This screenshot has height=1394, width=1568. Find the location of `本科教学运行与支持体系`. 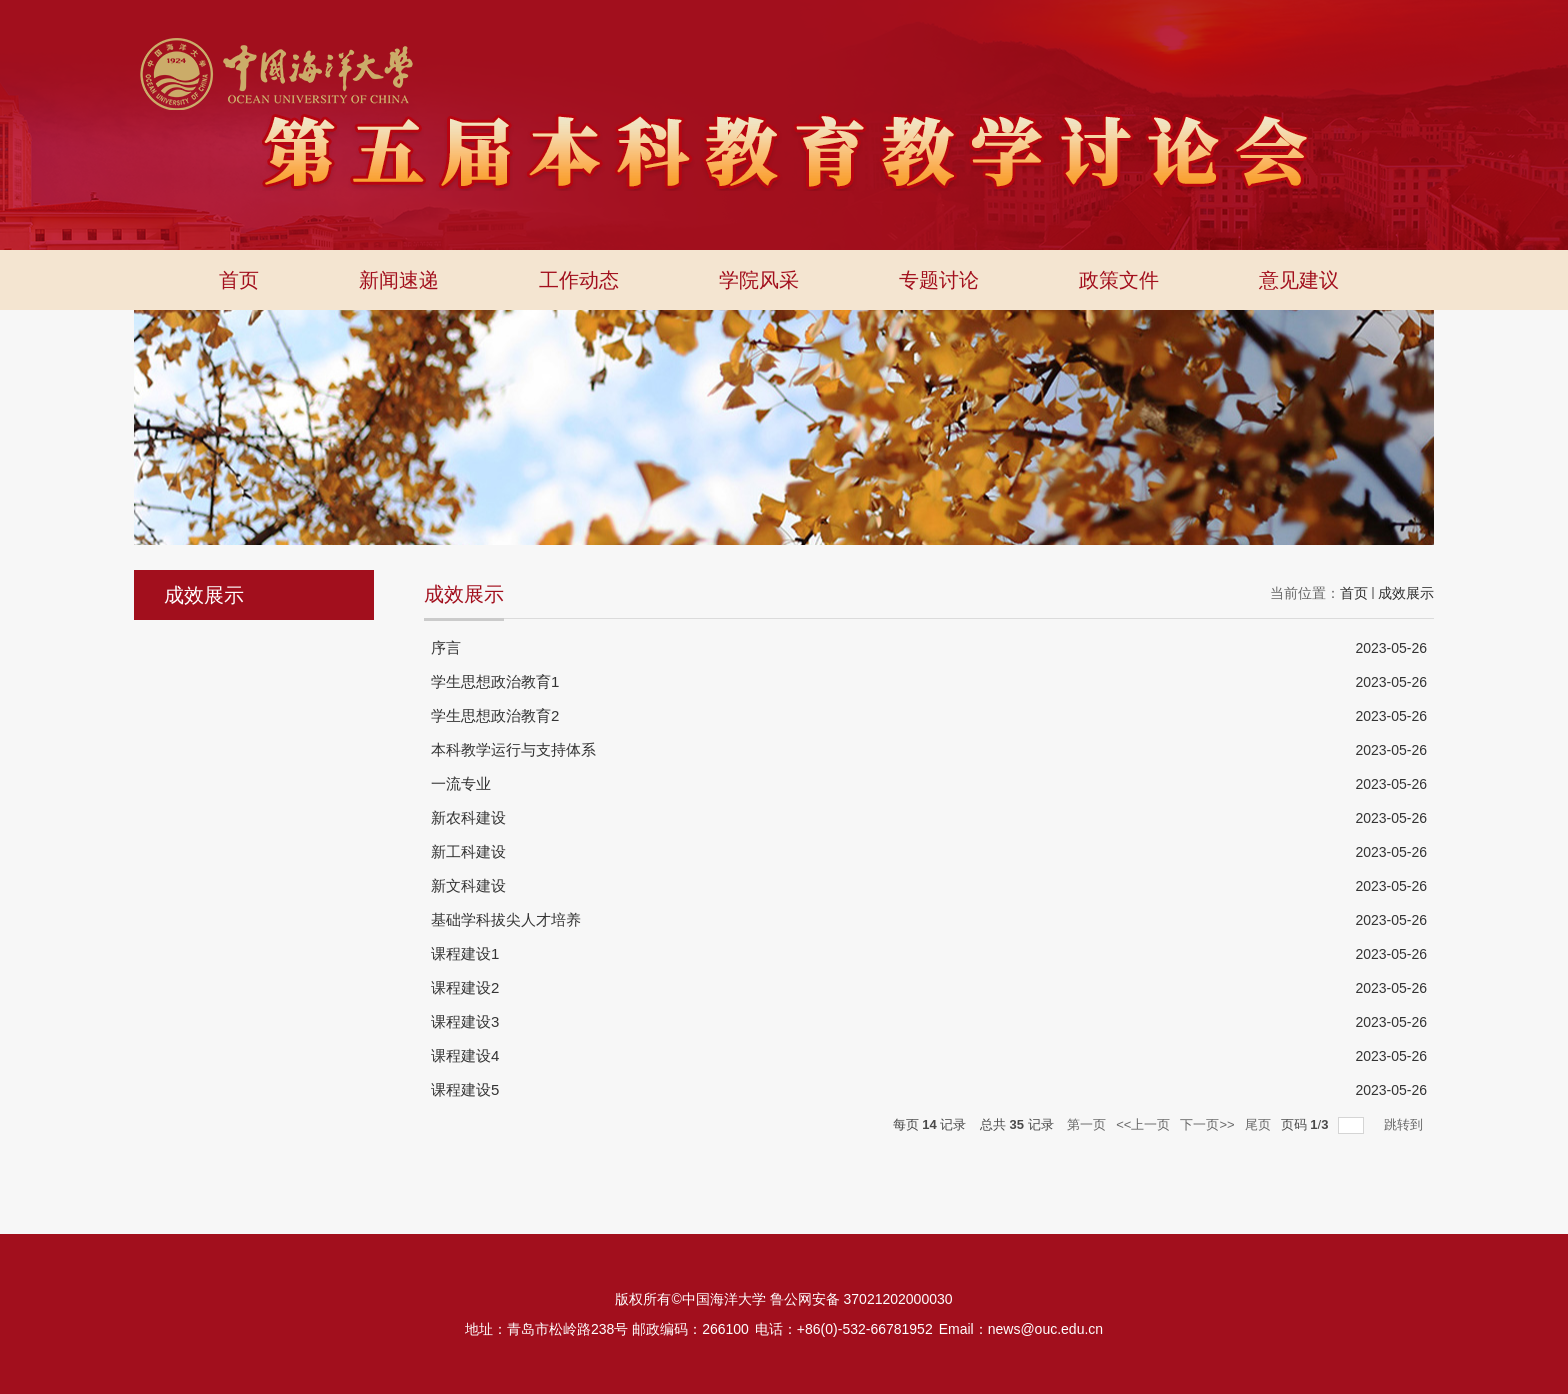

本科教学运行与支持体系 is located at coordinates (513, 749).